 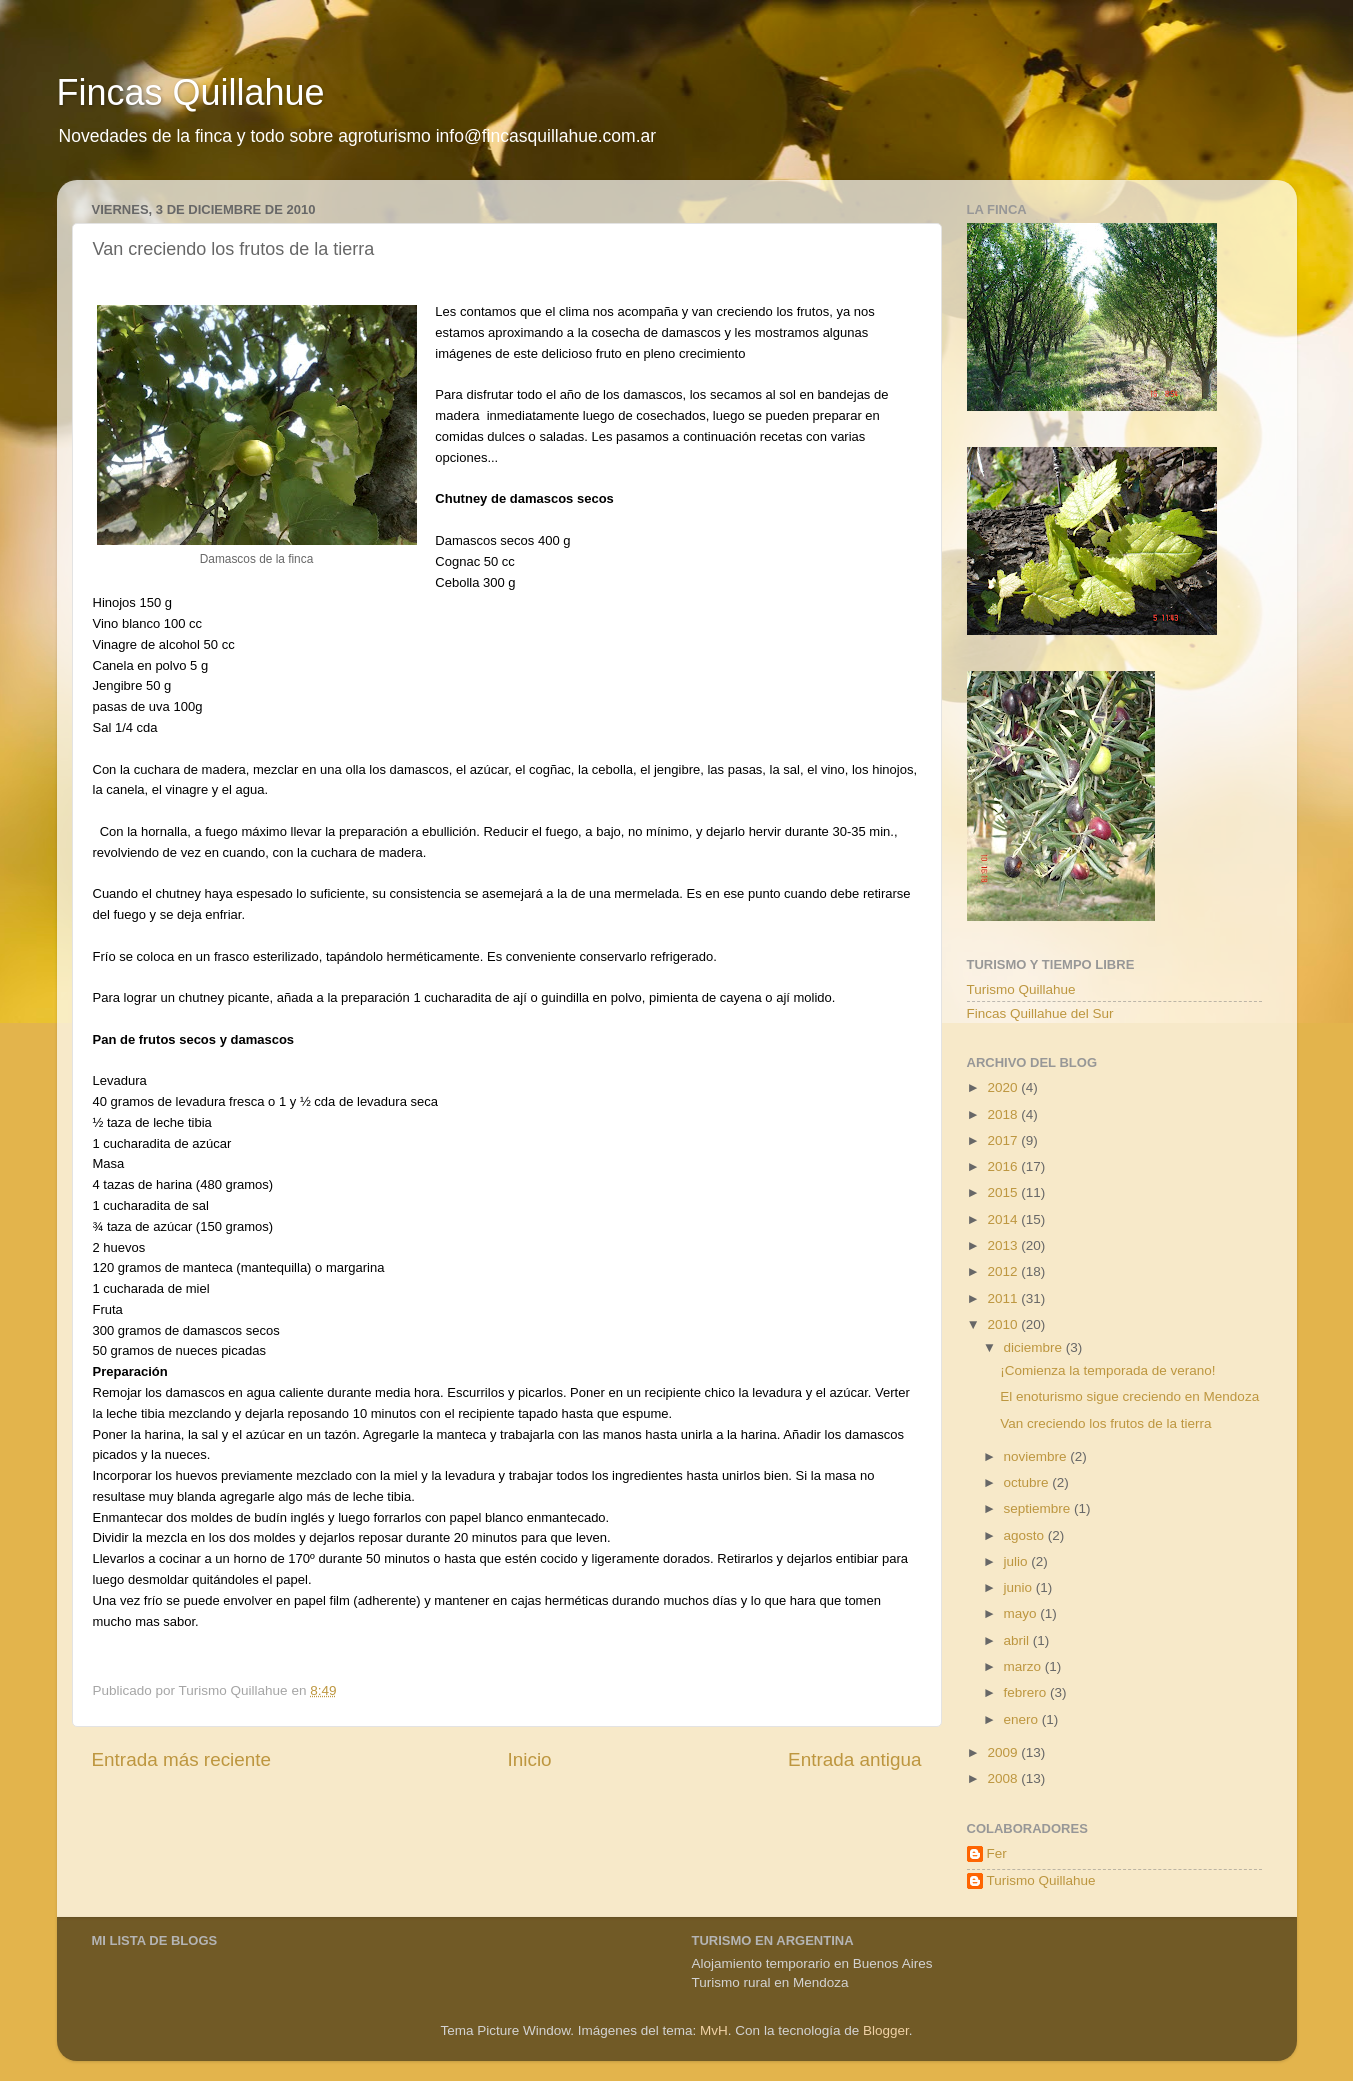 What do you see at coordinates (997, 1853) in the screenshot?
I see `Fer` at bounding box center [997, 1853].